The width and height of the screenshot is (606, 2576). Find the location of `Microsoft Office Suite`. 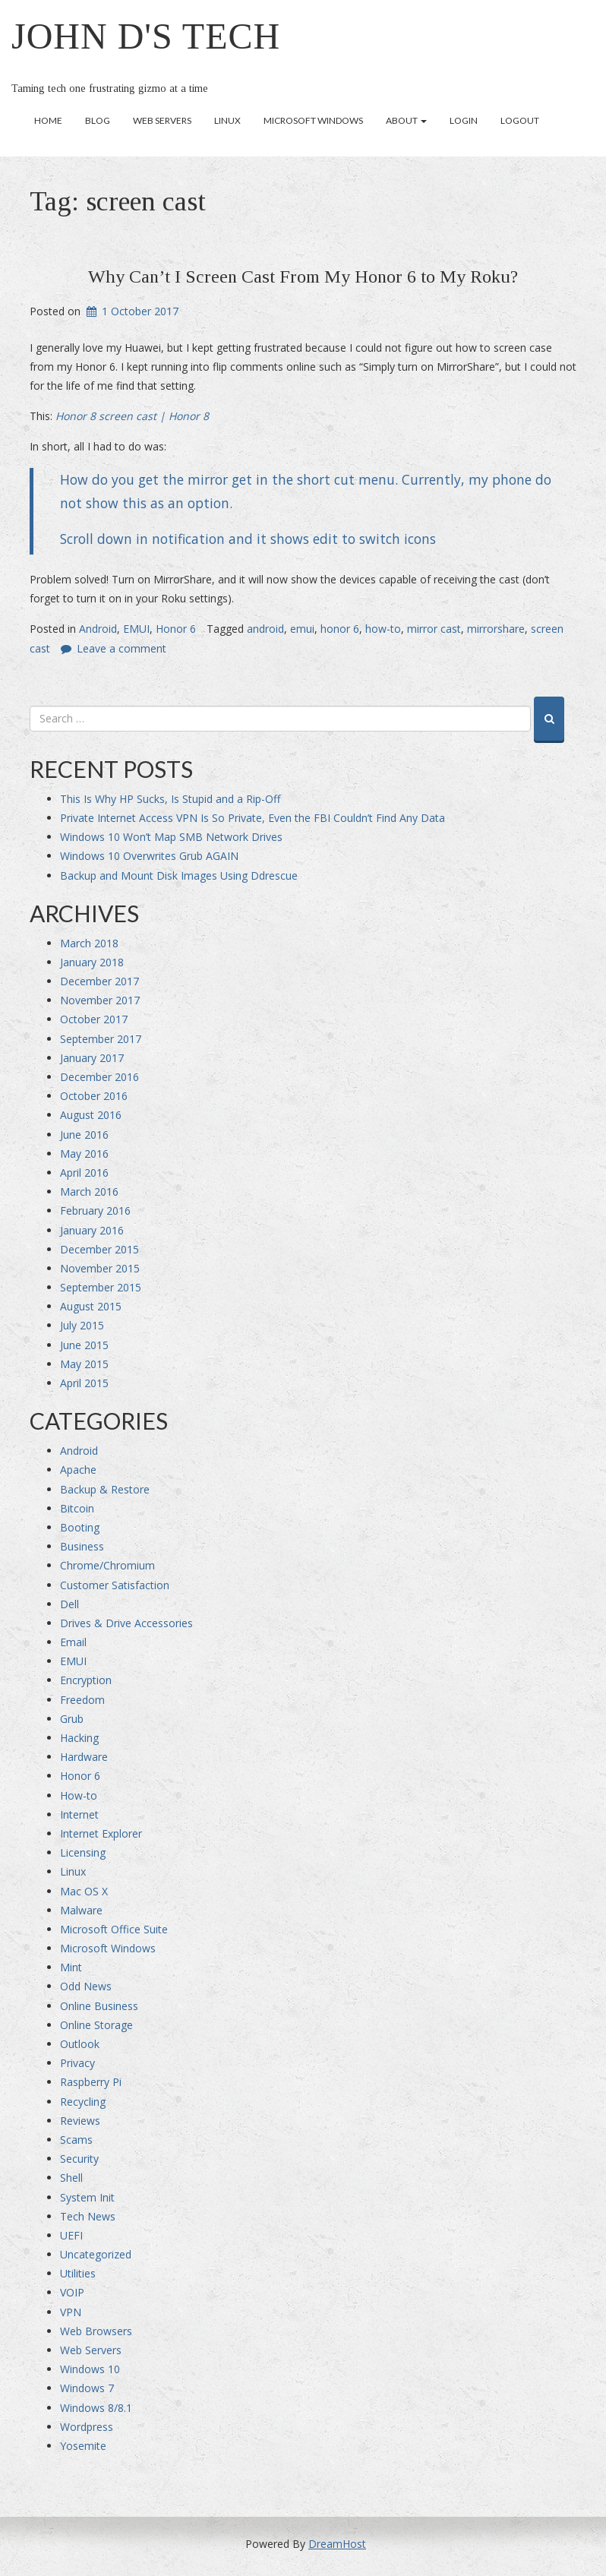

Microsoft Office Suite is located at coordinates (114, 1929).